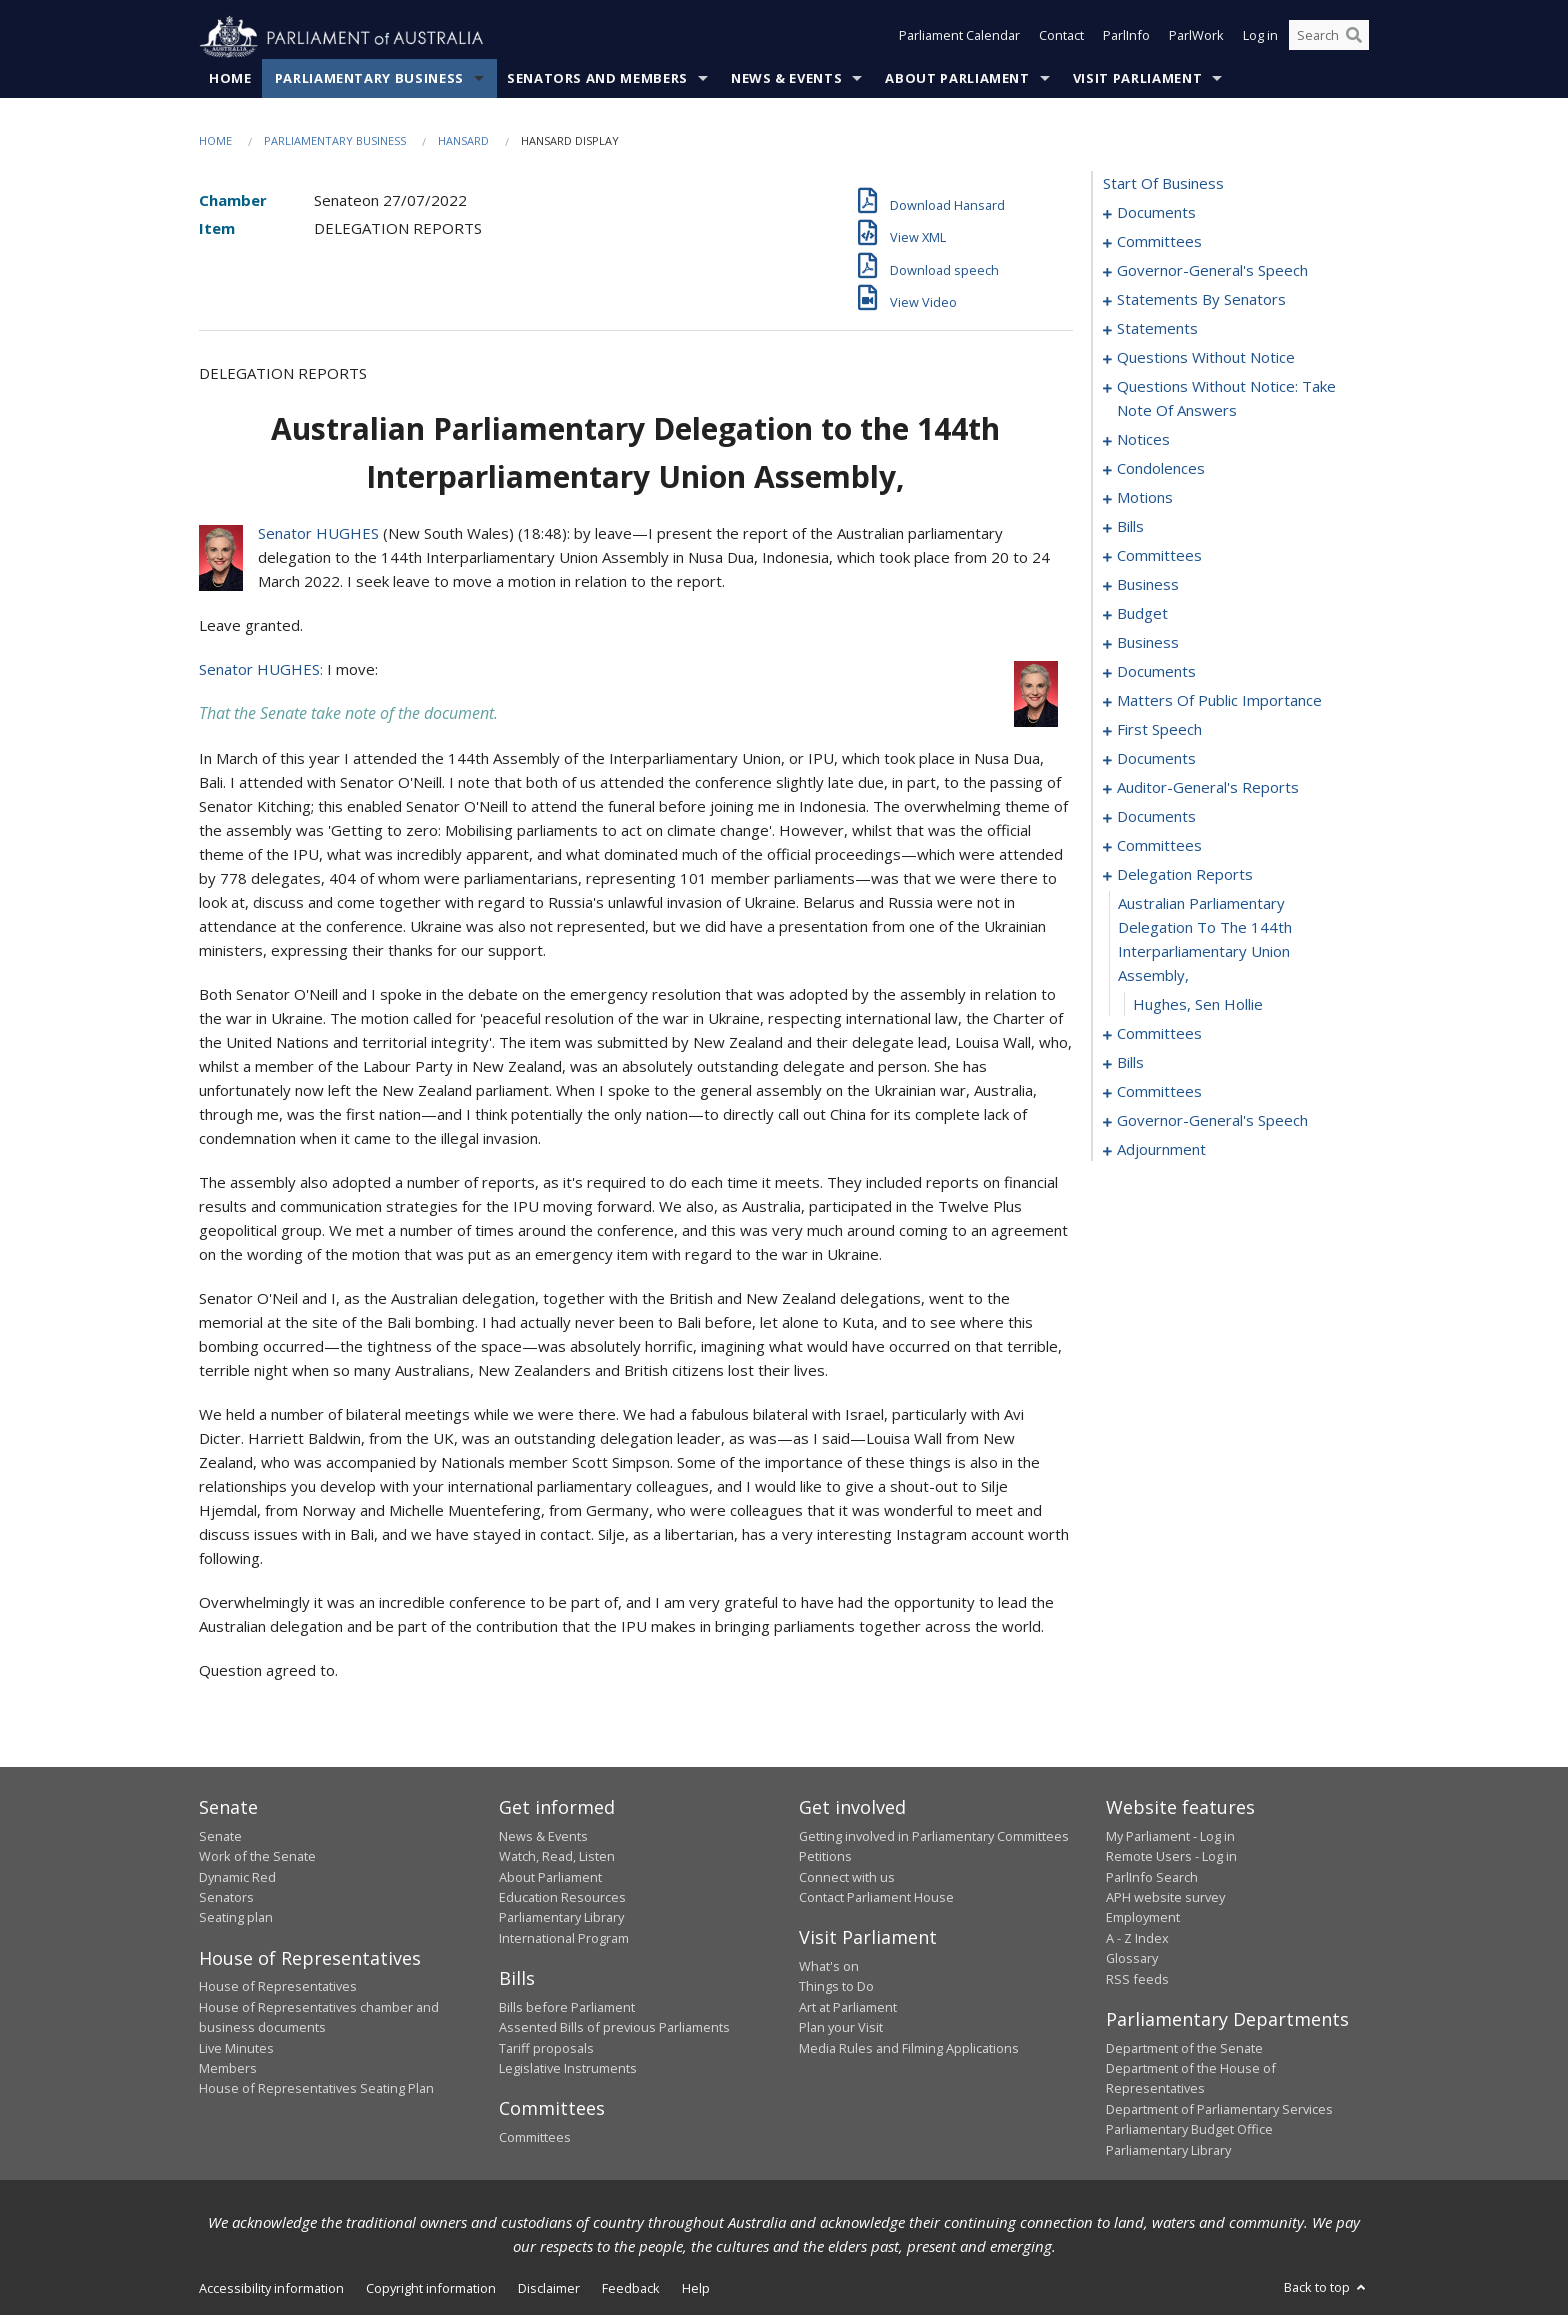  Describe the element at coordinates (876, 1898) in the screenshot. I see `Contact Parliament House` at that location.